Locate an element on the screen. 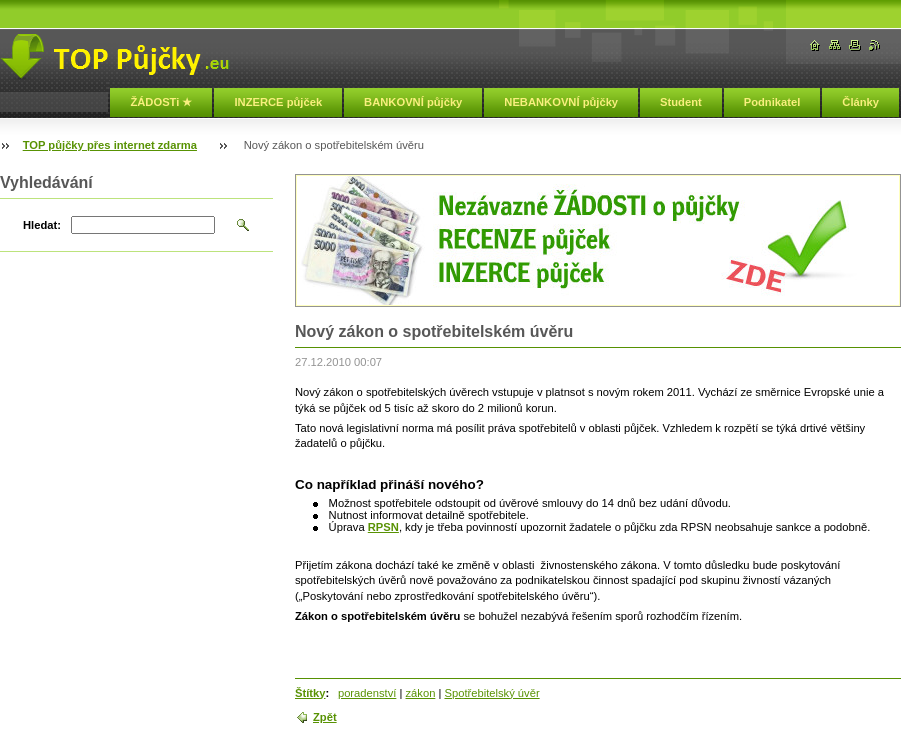 The height and width of the screenshot is (749, 901). NEBANKOVNÍ půjčky is located at coordinates (561, 102).